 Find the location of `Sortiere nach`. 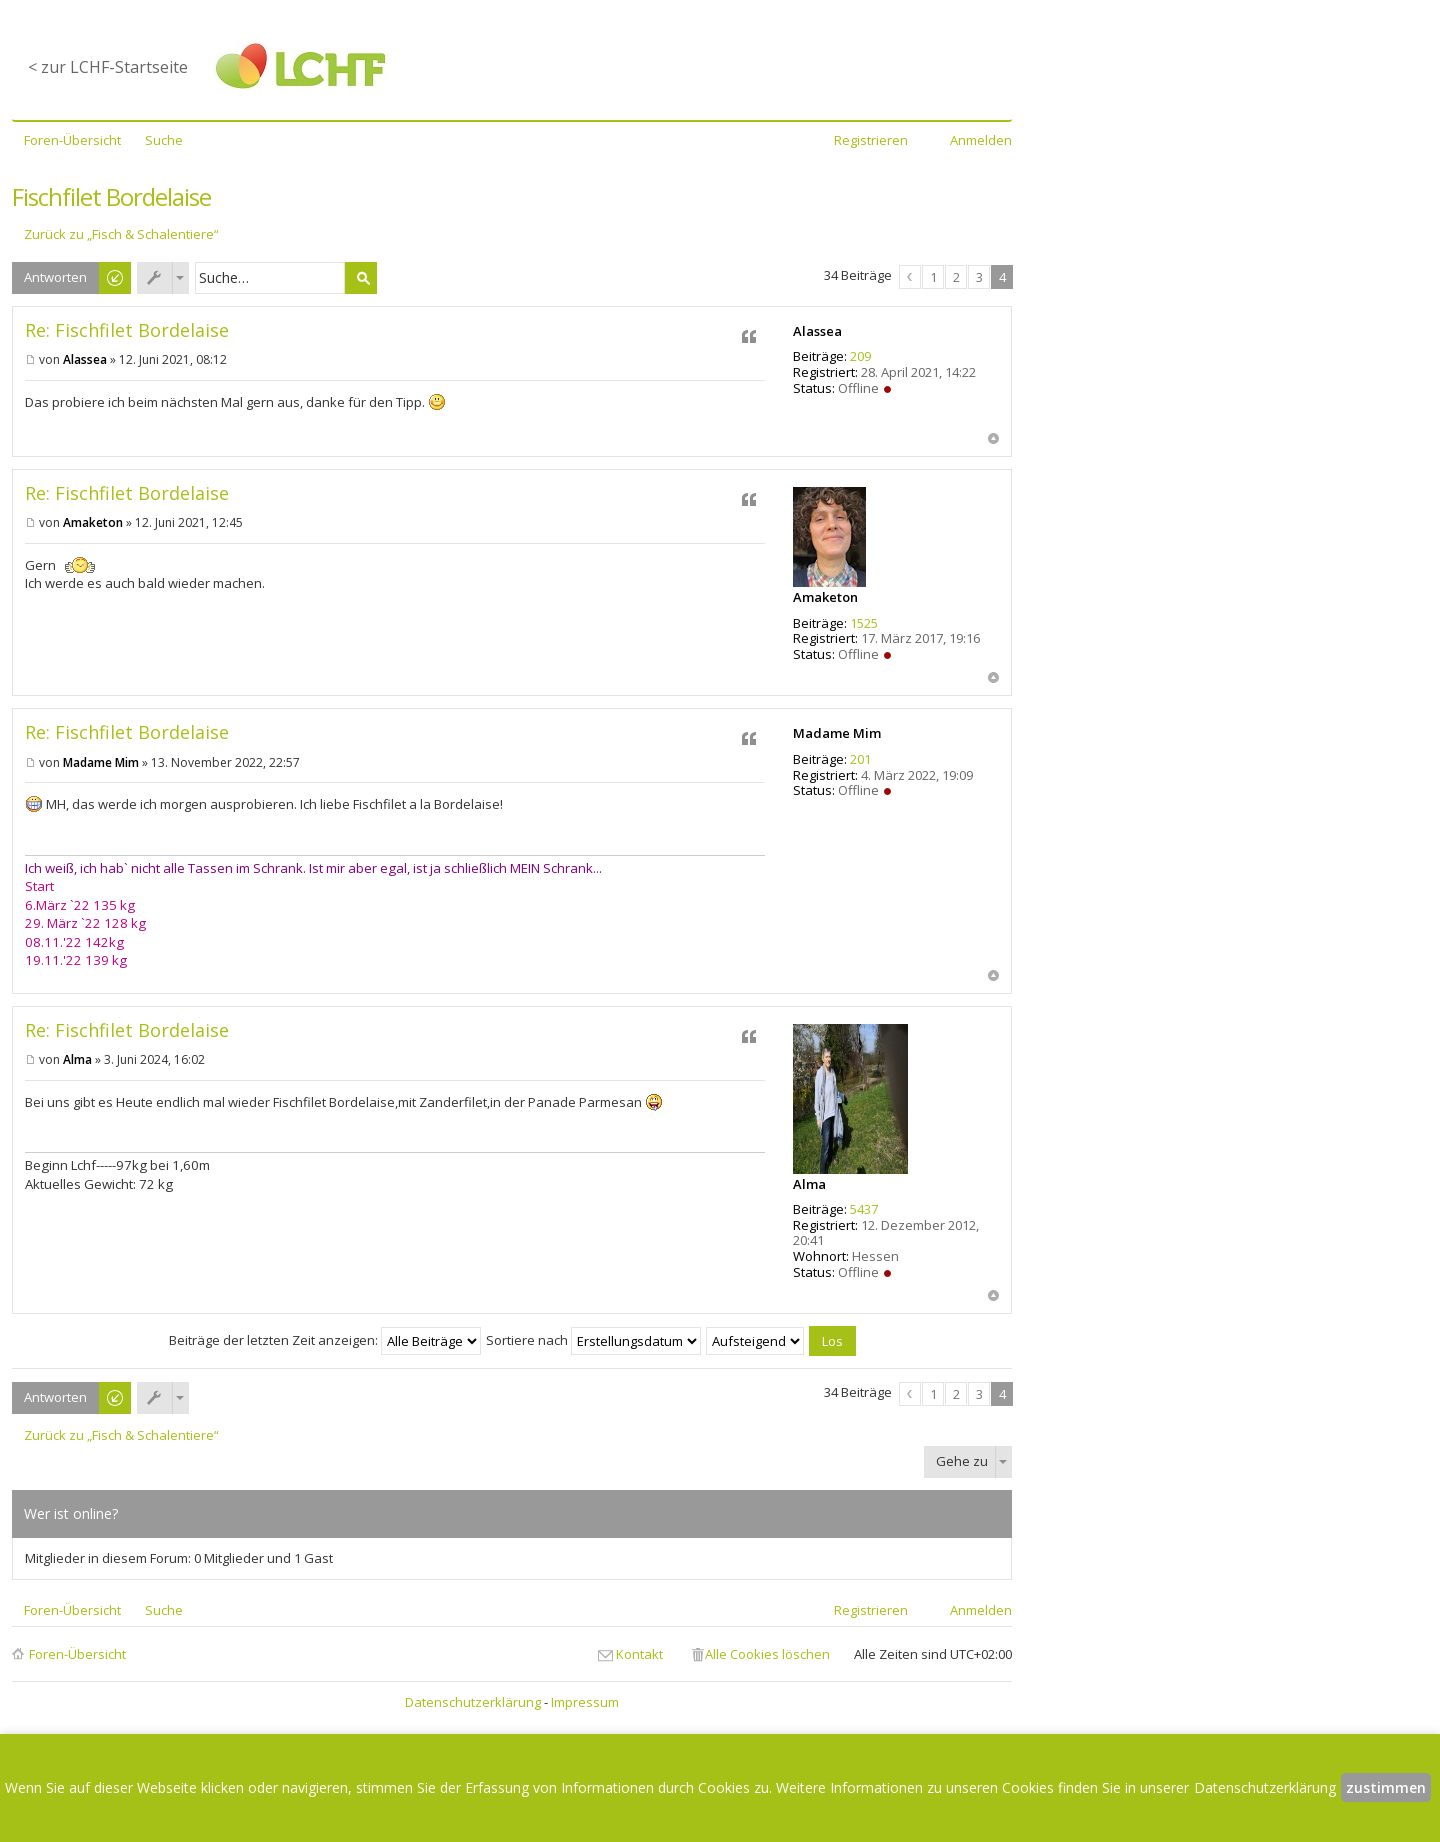

Sortiere nach is located at coordinates (593, 1340).